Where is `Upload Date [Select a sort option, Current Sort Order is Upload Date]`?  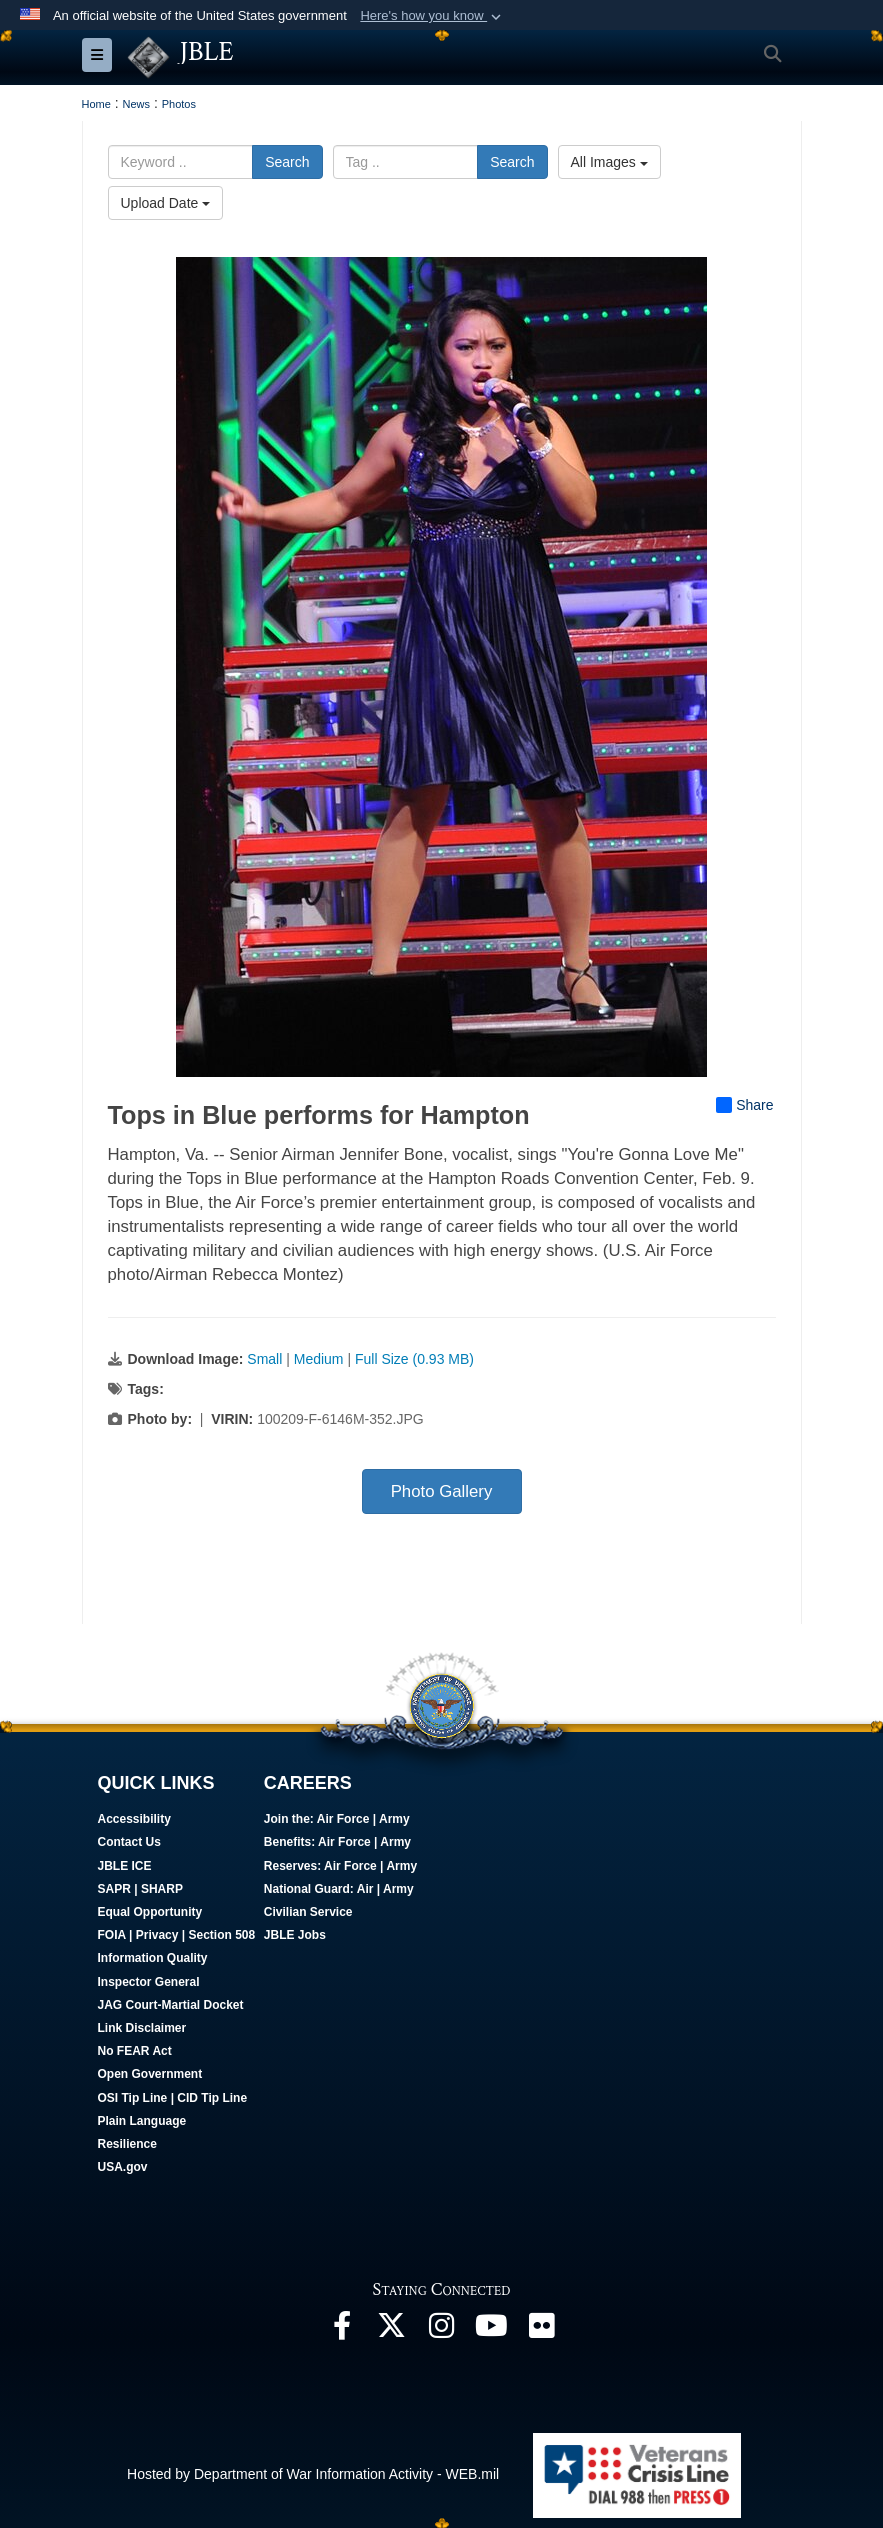
Upload Date [Select a sort option, Current Sort Order is Upload Date] is located at coordinates (166, 203).